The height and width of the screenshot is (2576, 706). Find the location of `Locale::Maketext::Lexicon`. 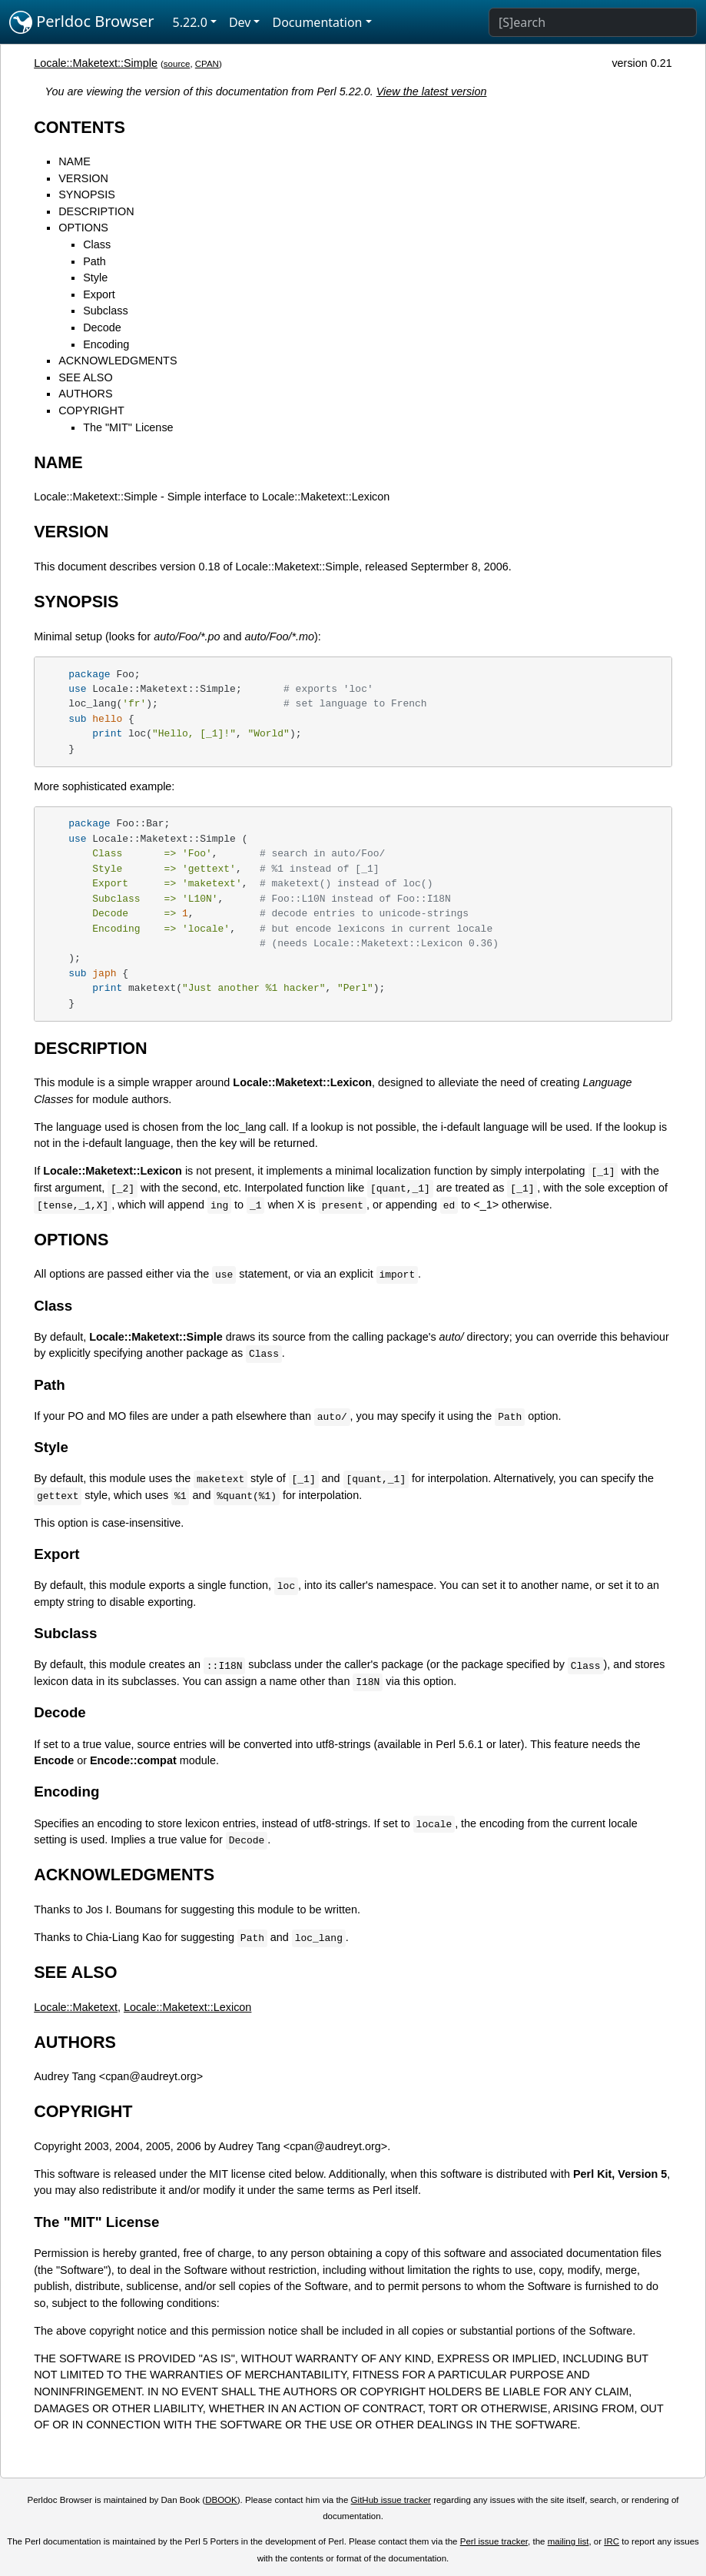

Locale::Maketext::Lexicon is located at coordinates (187, 2007).